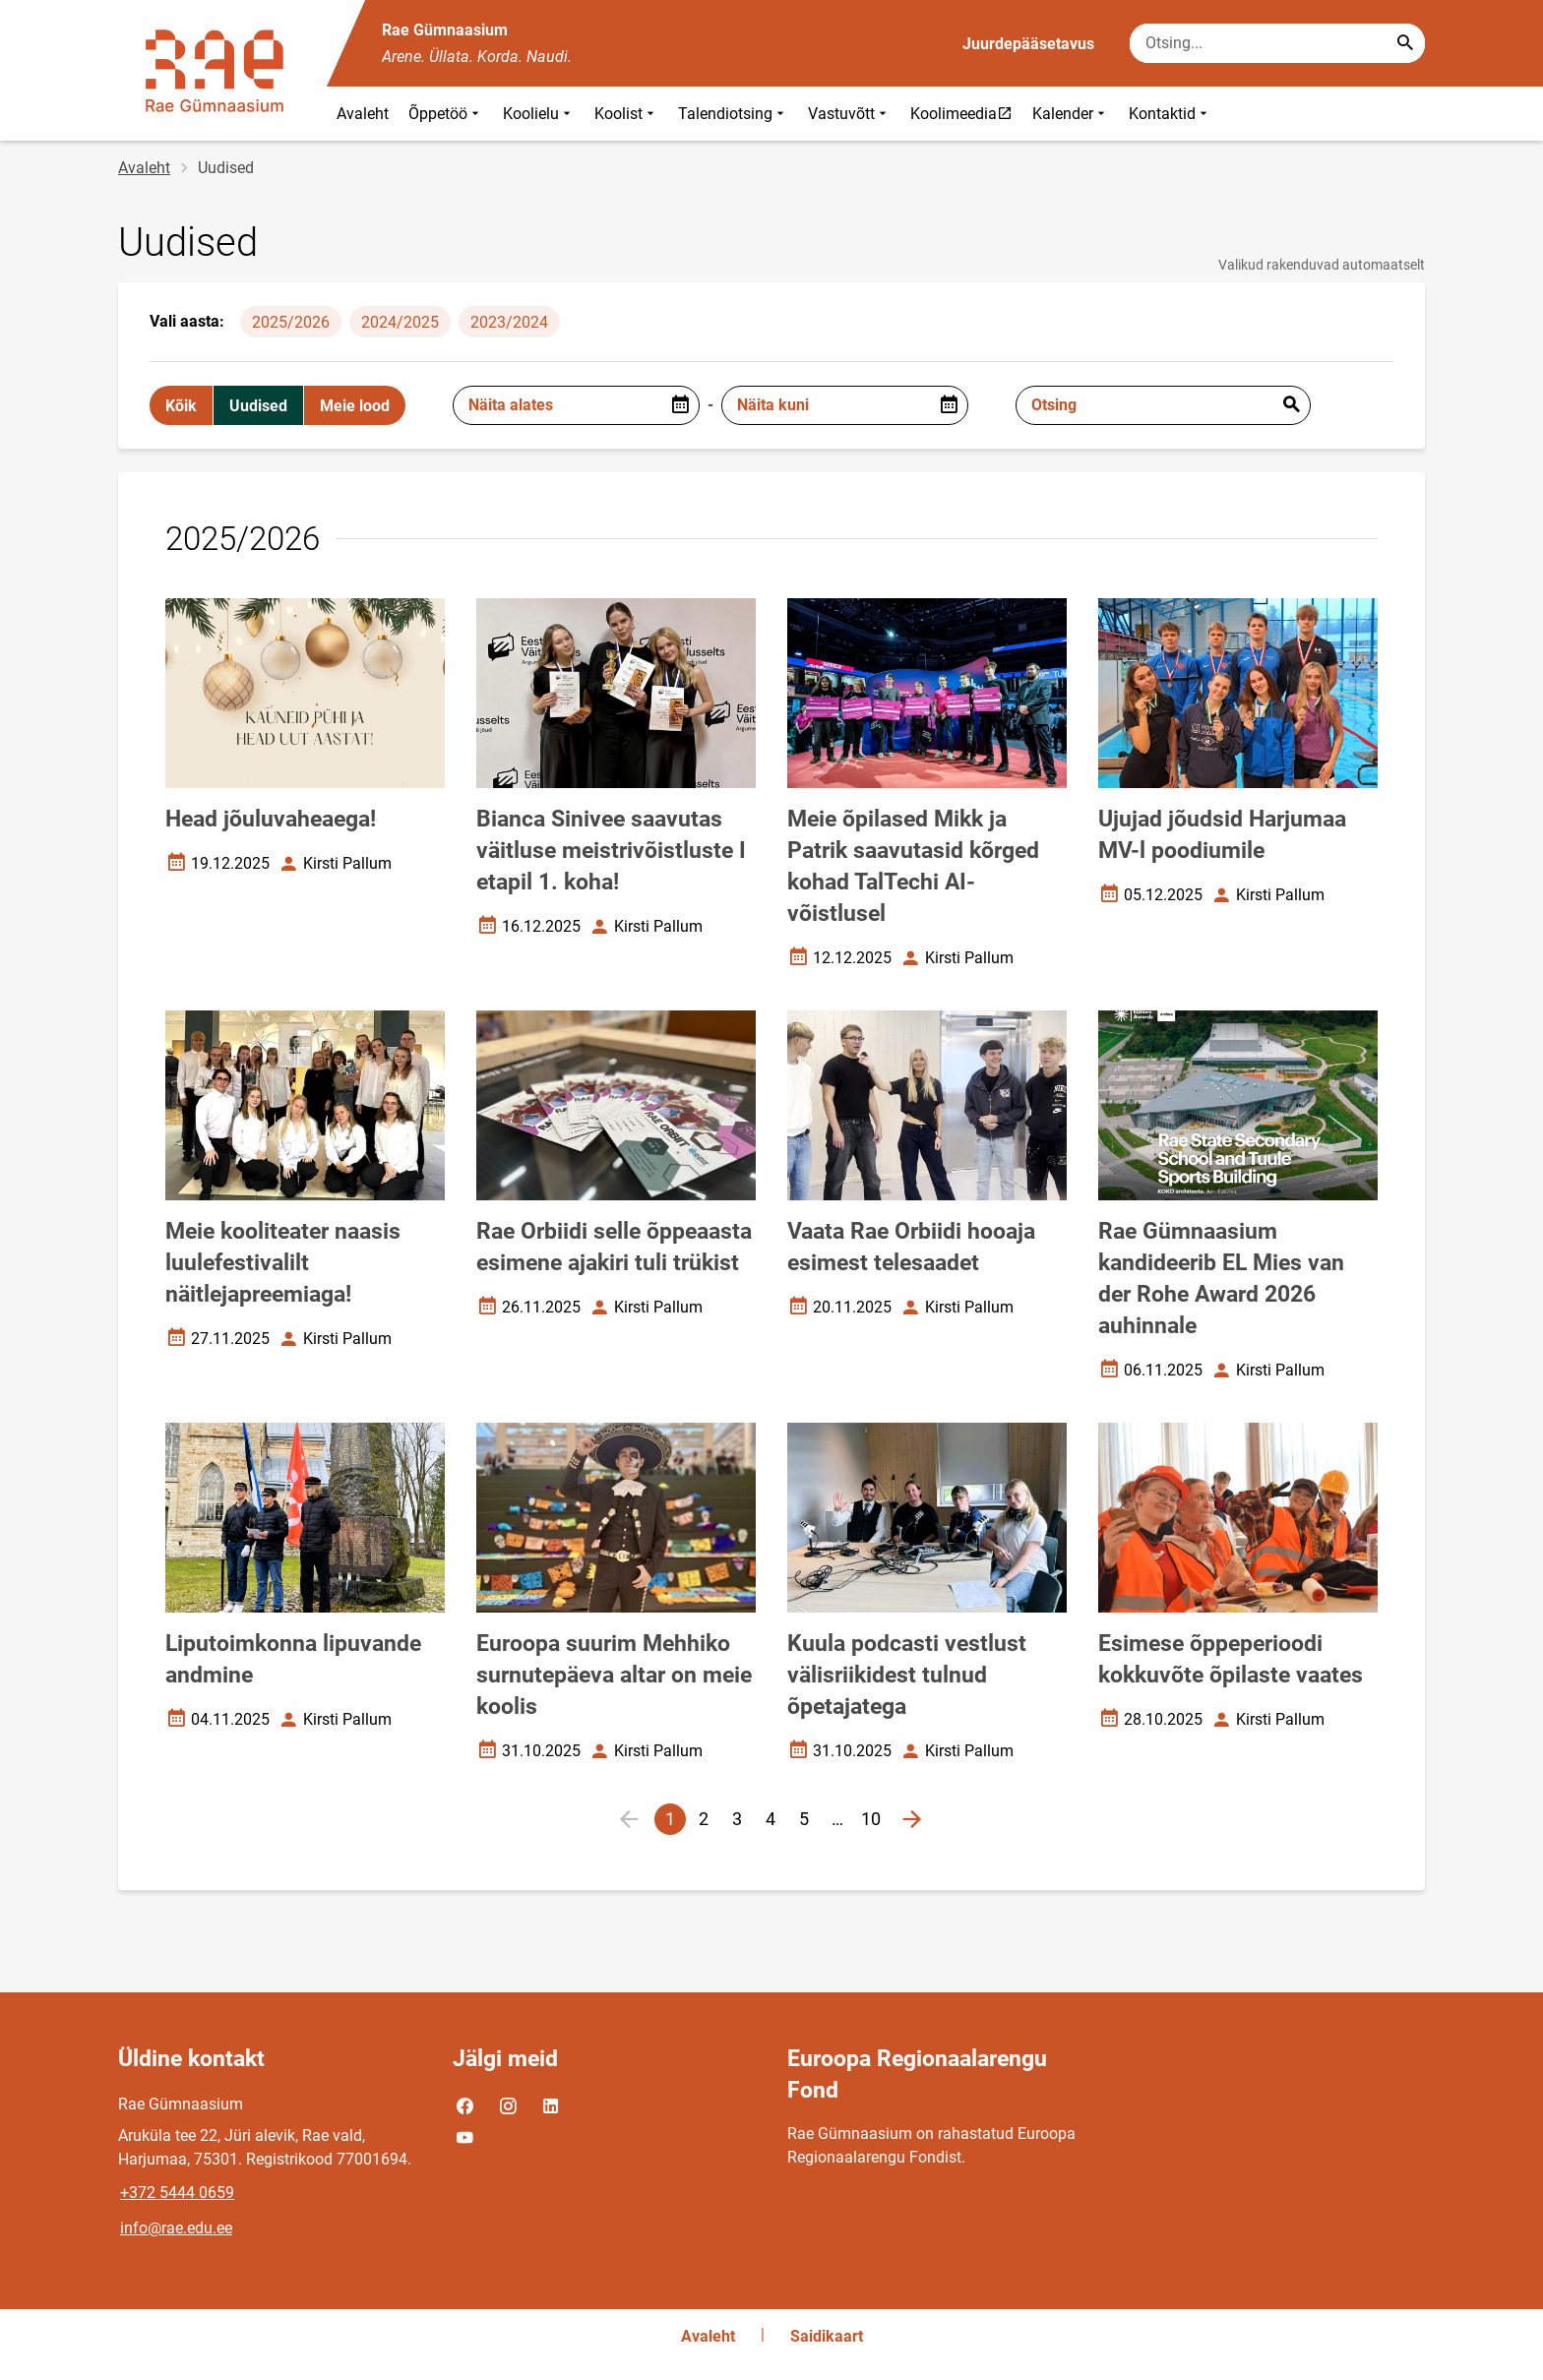 The height and width of the screenshot is (2380, 1543). Describe the element at coordinates (874, 1821) in the screenshot. I see `10` at that location.